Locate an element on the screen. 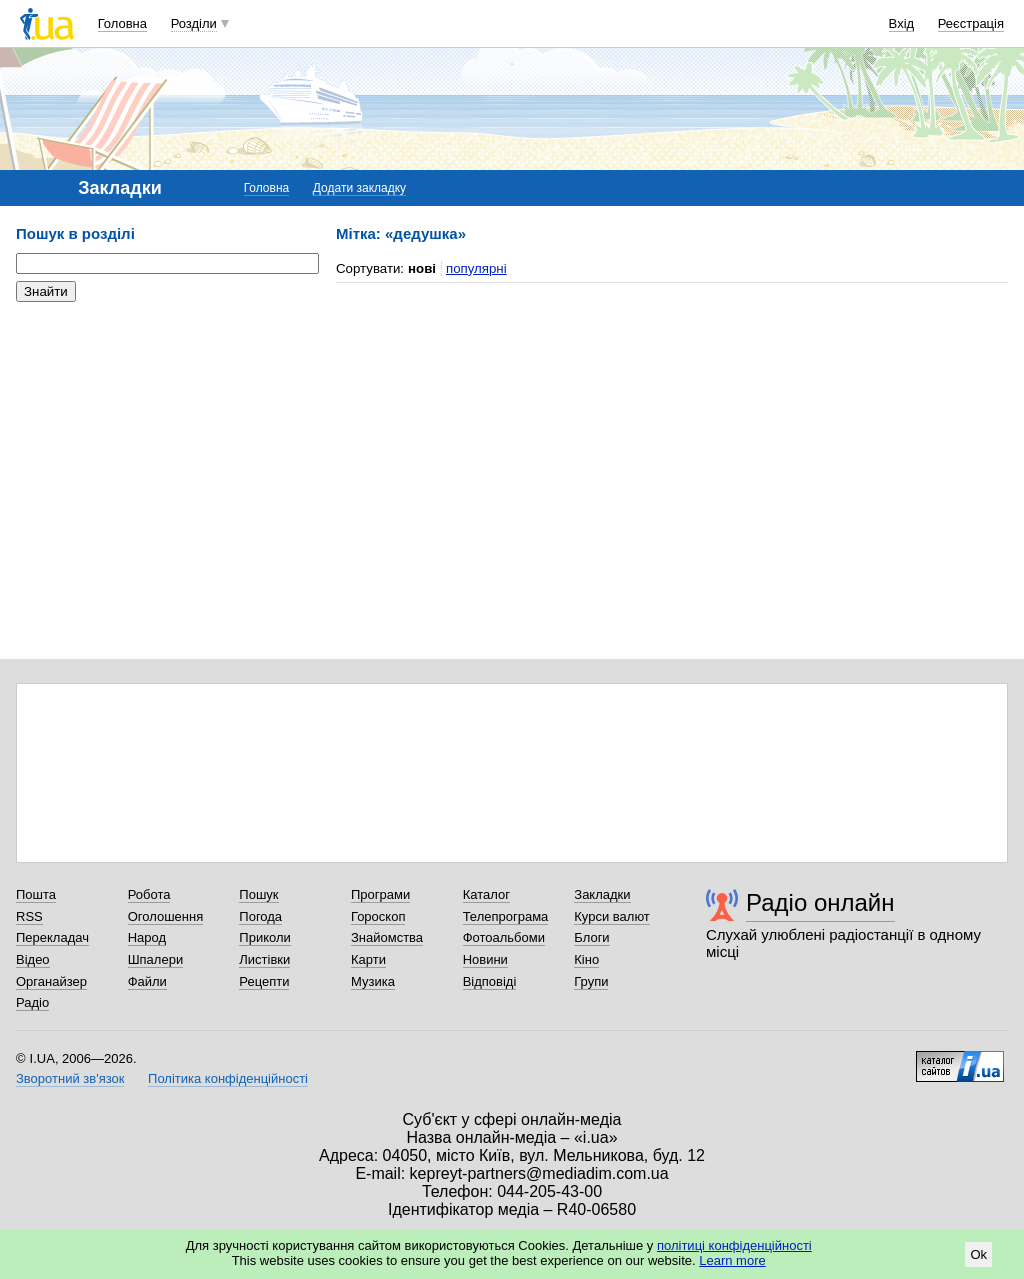 The height and width of the screenshot is (1279, 1024). Курси валют is located at coordinates (612, 916).